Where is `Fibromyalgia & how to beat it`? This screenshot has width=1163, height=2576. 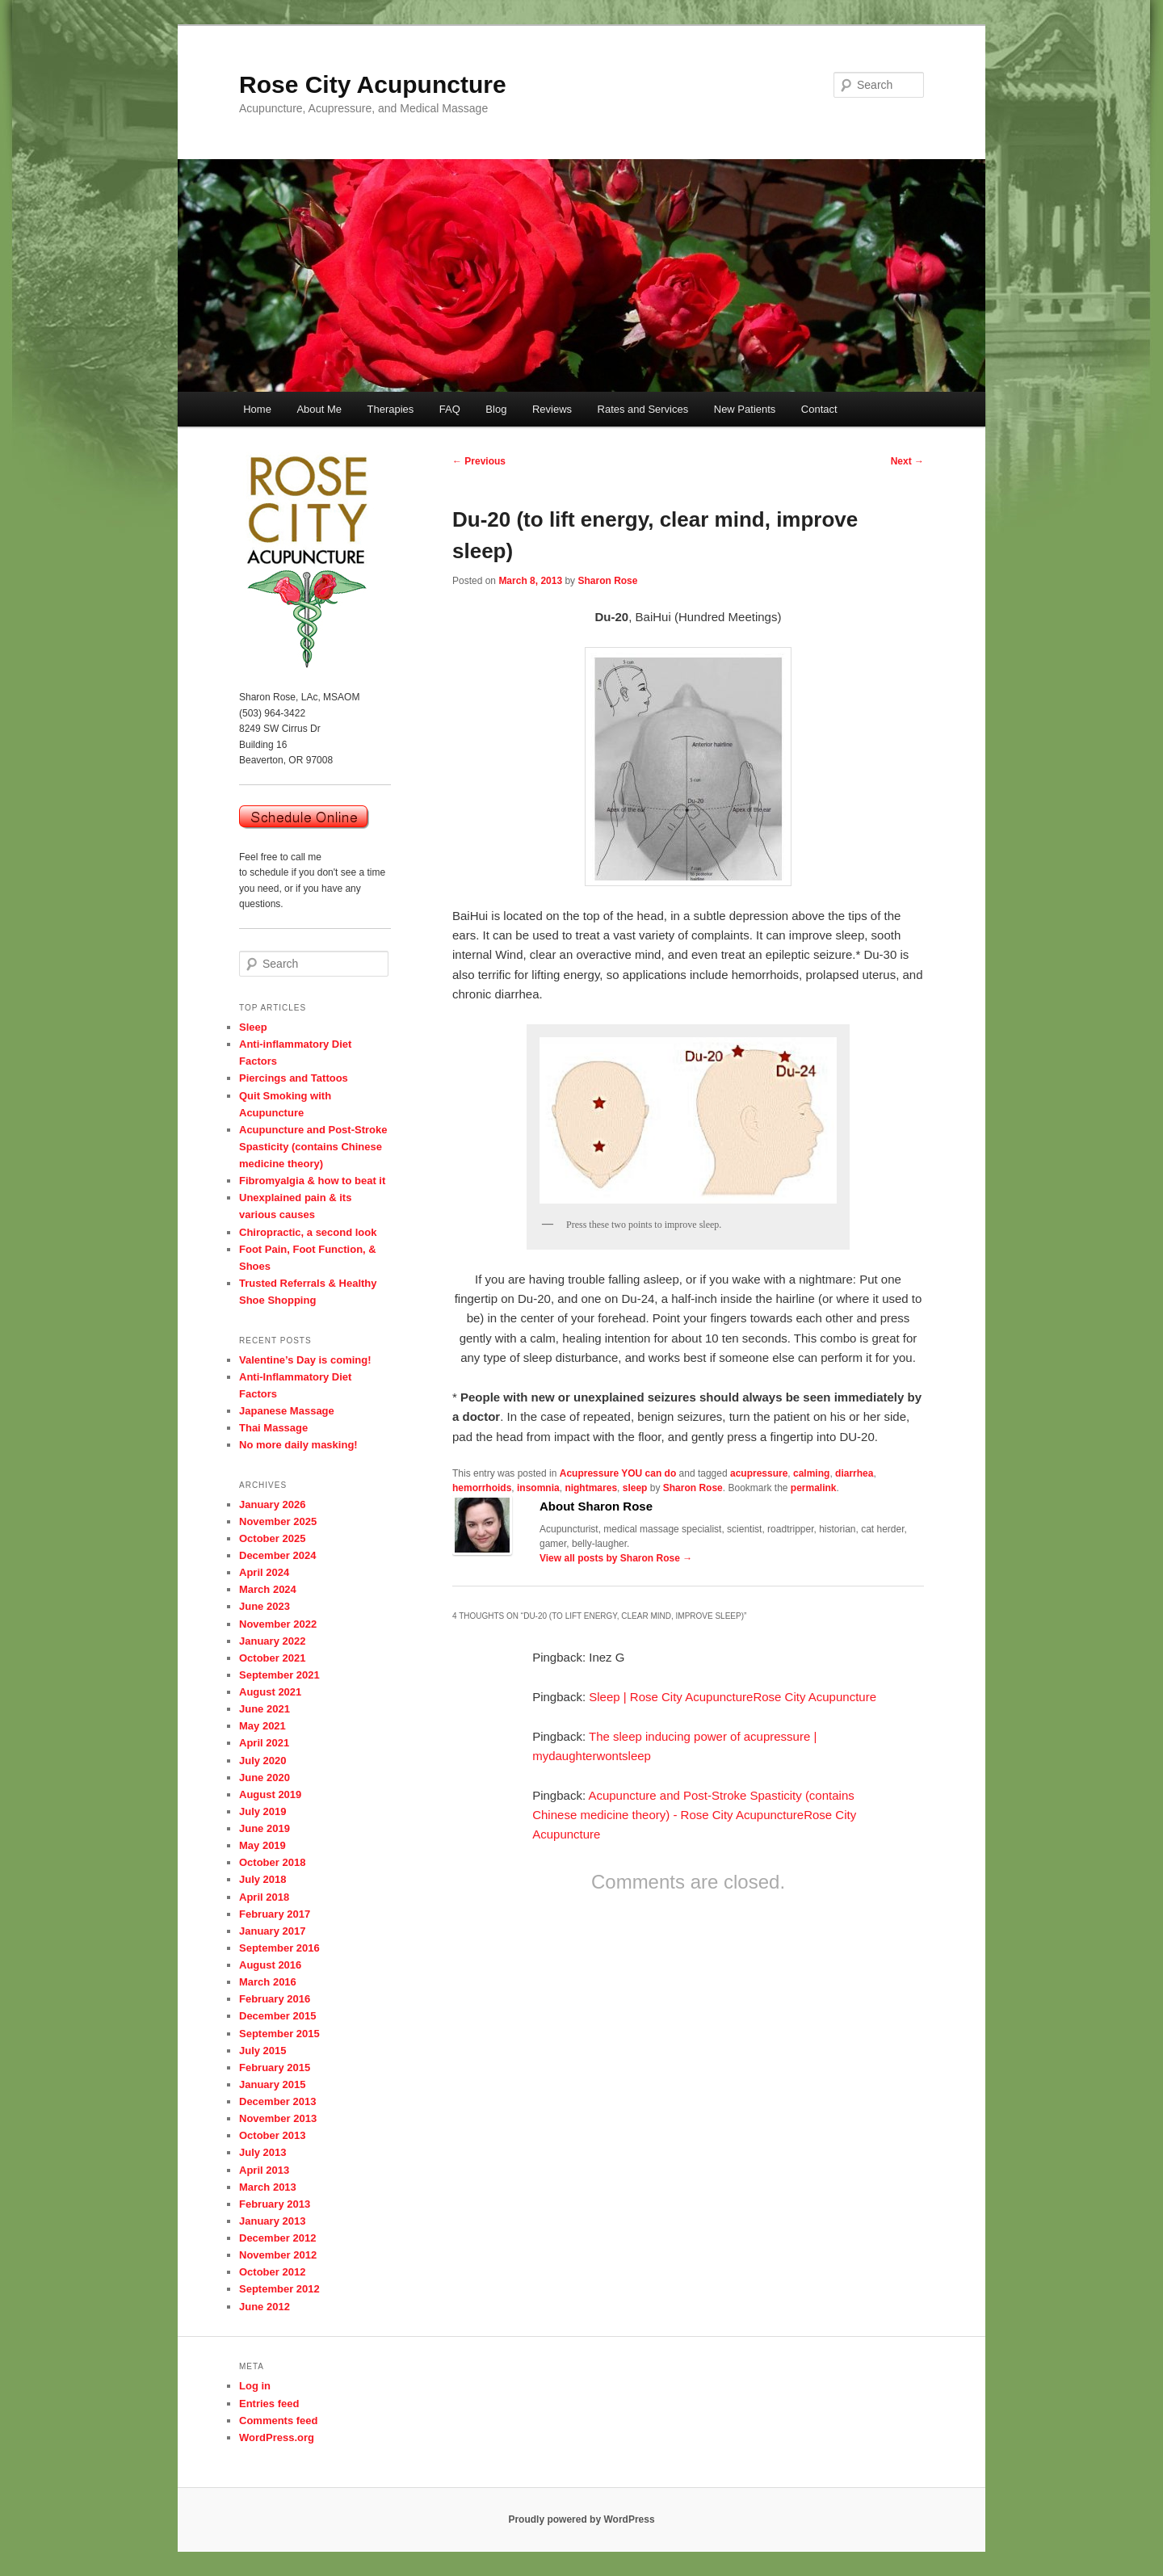
Fibromyalgia & how to beat it is located at coordinates (312, 1181).